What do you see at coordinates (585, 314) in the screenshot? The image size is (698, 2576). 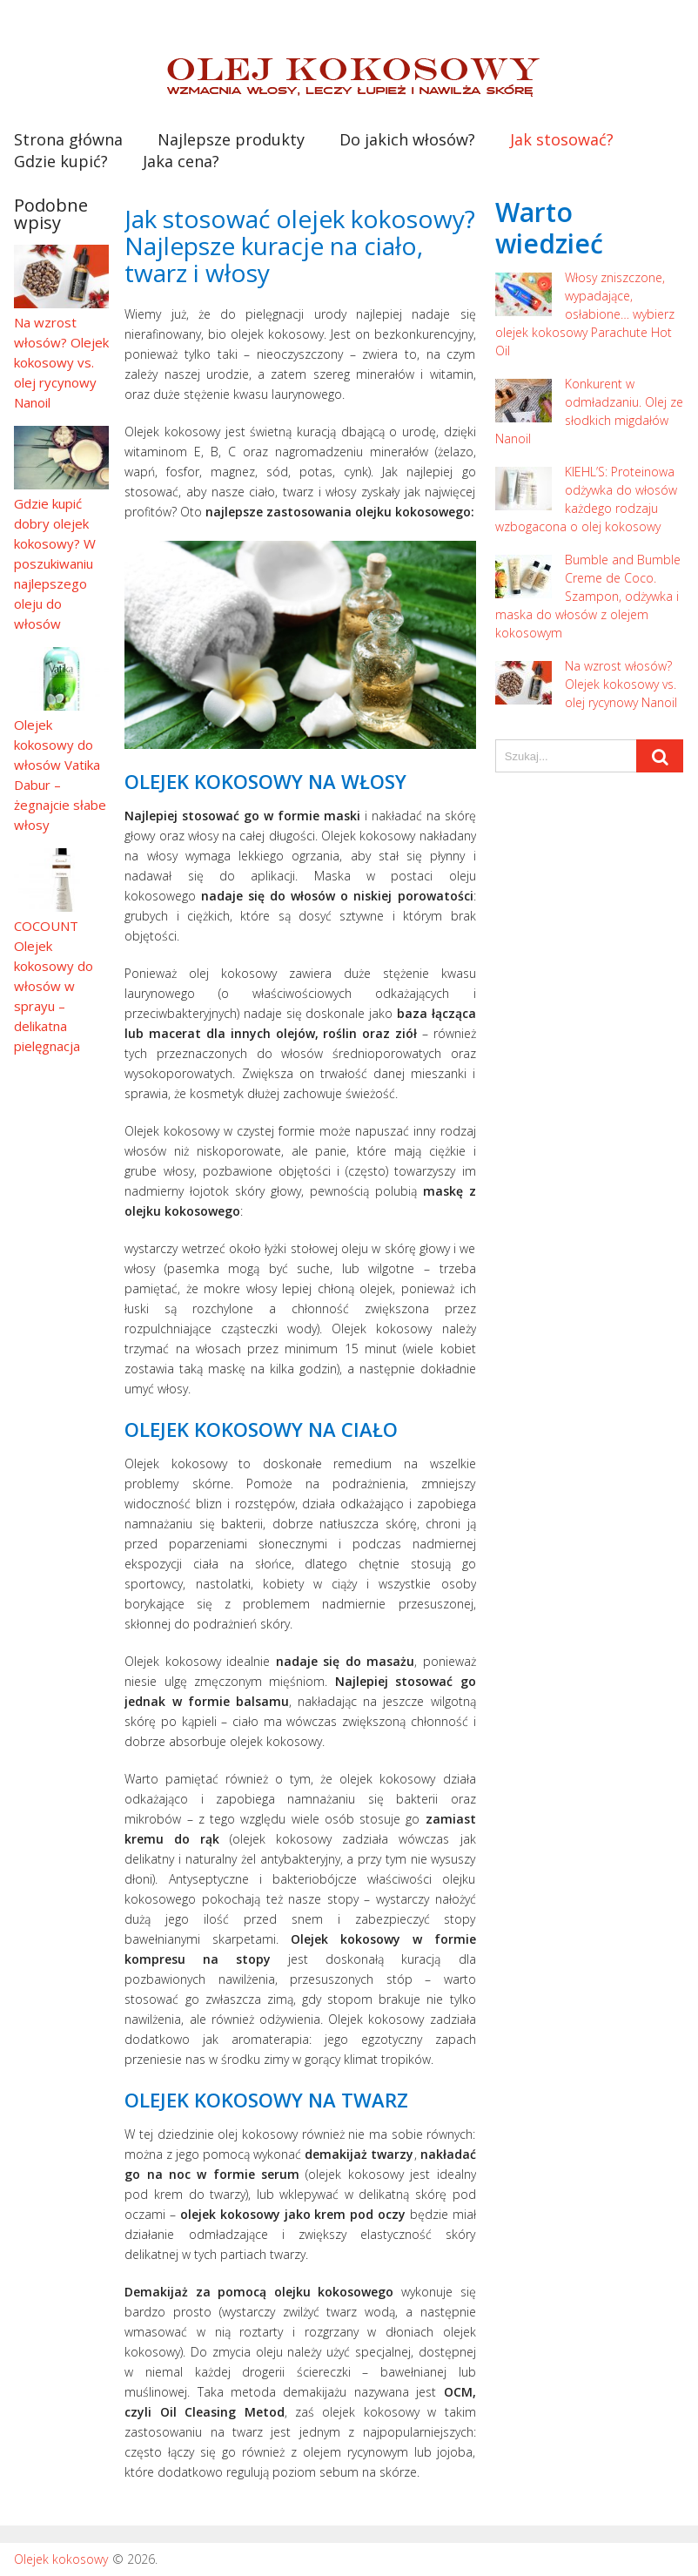 I see `Włosy zniszczone, wypadające, osłabione… wybierz olejek kokosowy Parachute Hot Oil` at bounding box center [585, 314].